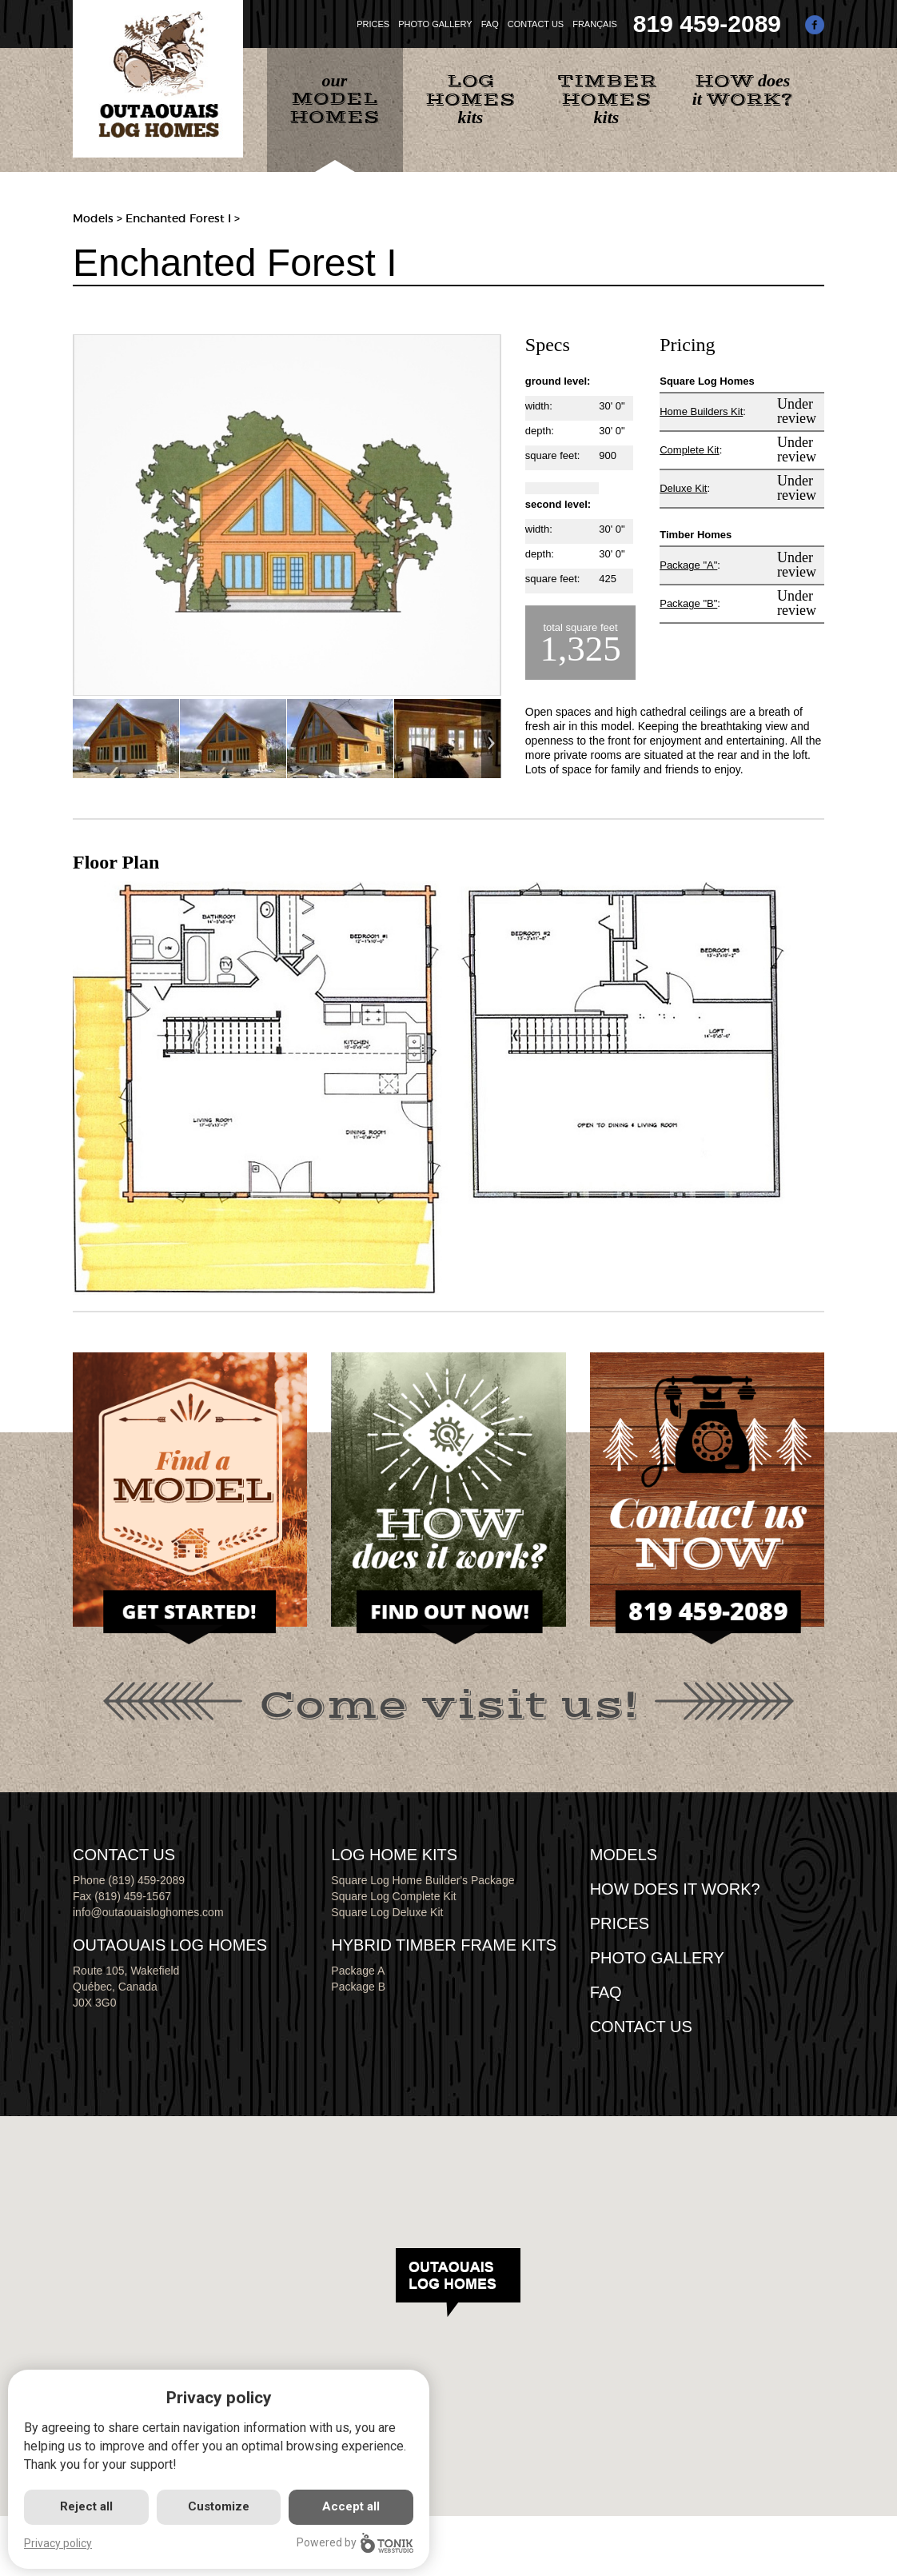 The height and width of the screenshot is (2576, 897). I want to click on Prices, so click(619, 1923).